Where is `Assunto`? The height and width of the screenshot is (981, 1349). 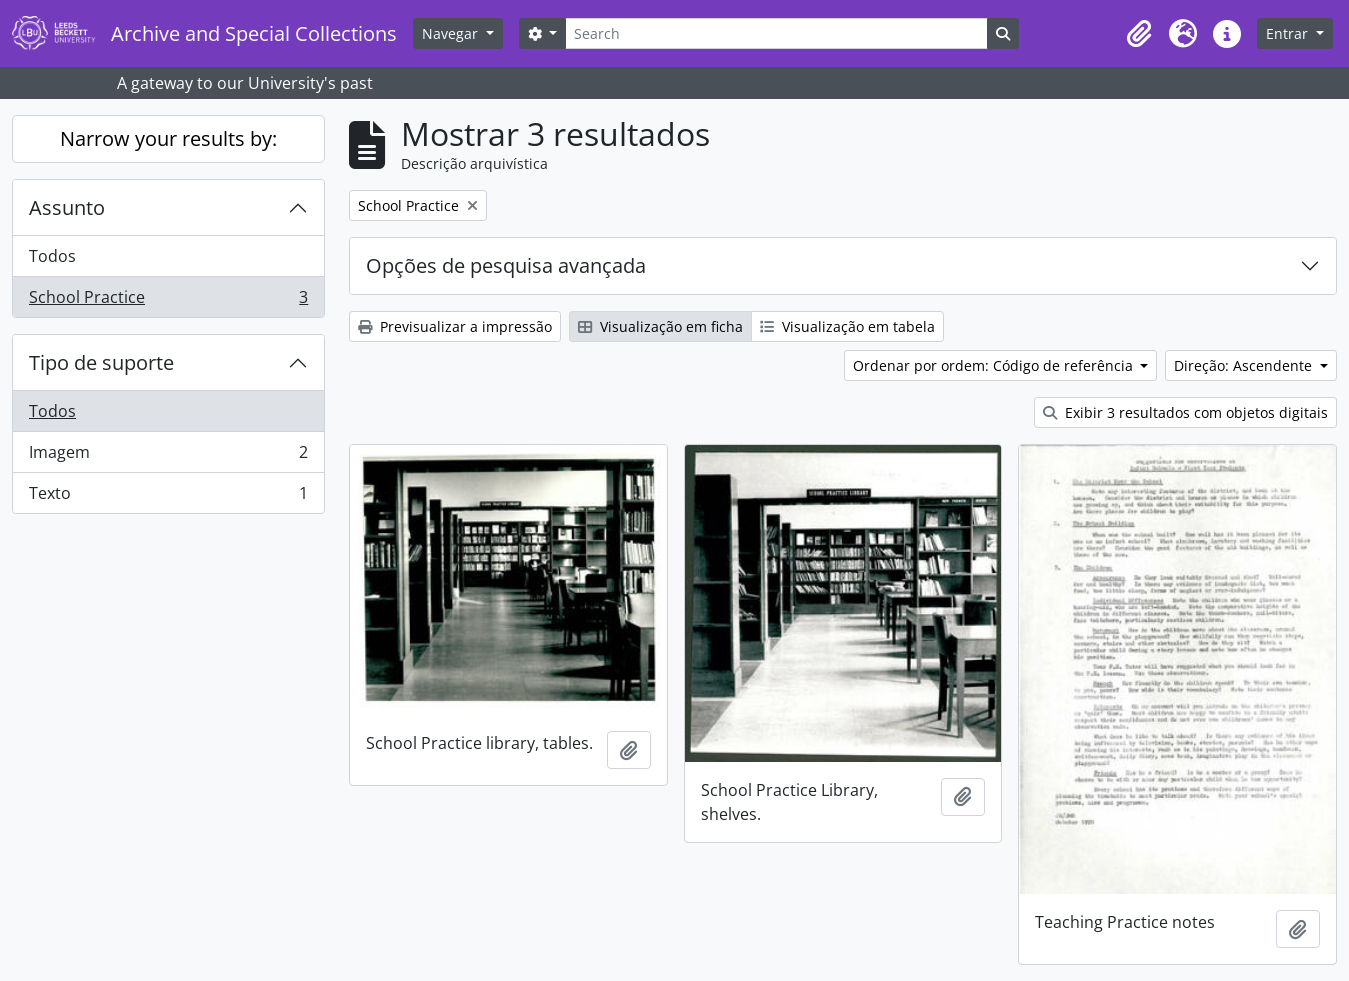 Assunto is located at coordinates (67, 207).